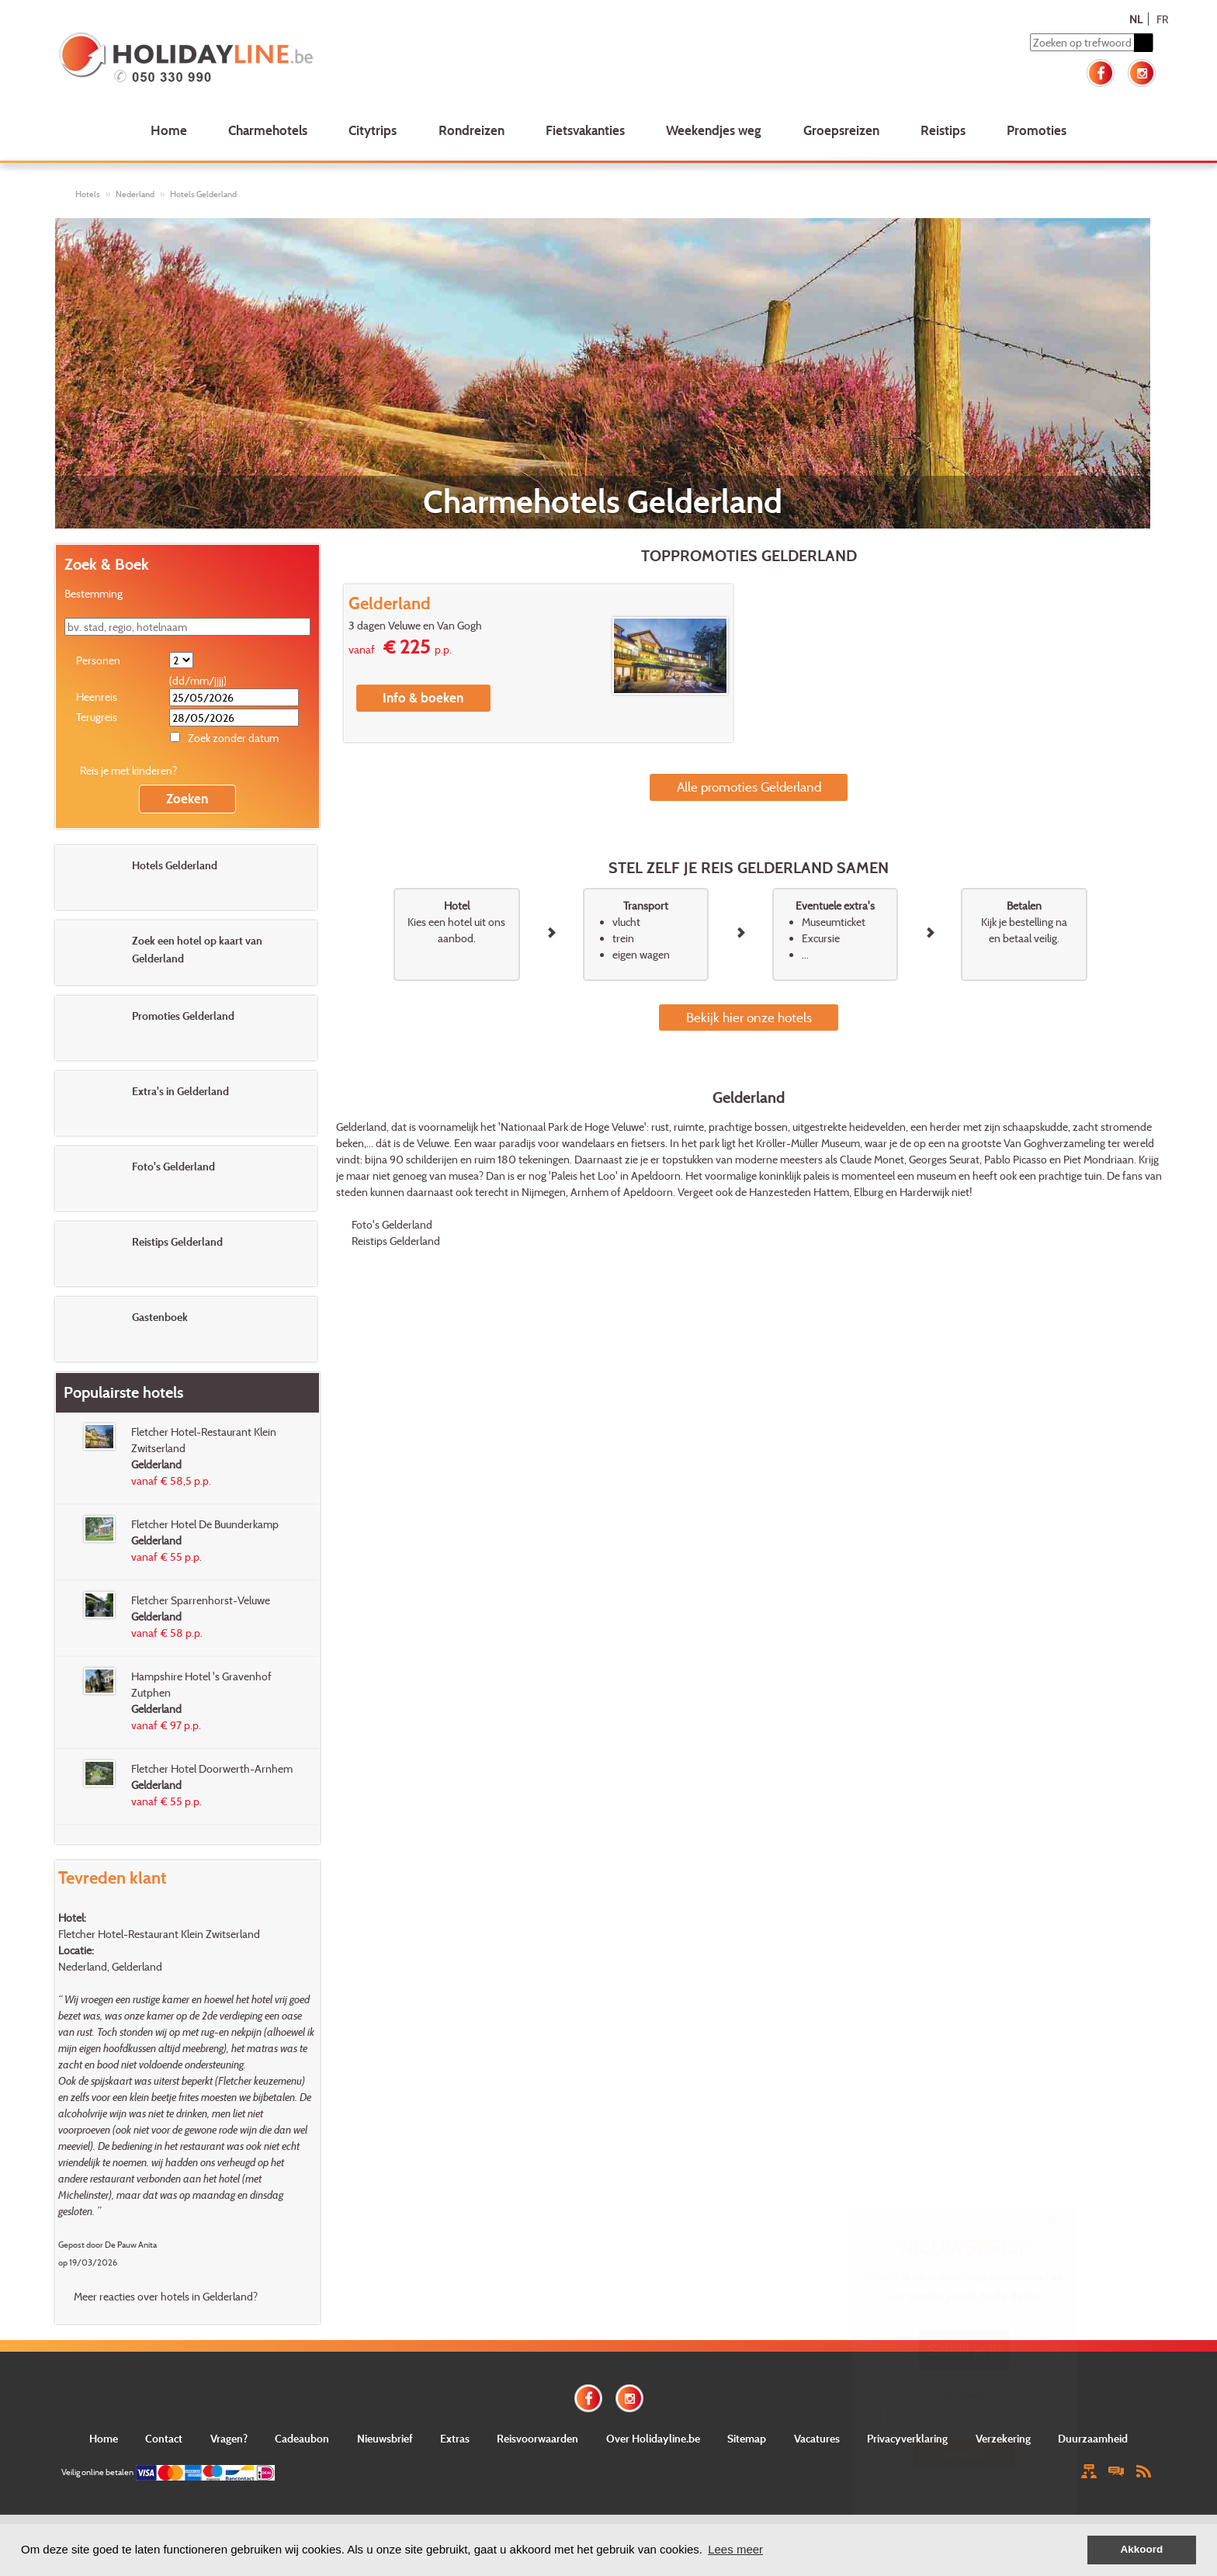  What do you see at coordinates (96, 696) in the screenshot?
I see `Heenreis` at bounding box center [96, 696].